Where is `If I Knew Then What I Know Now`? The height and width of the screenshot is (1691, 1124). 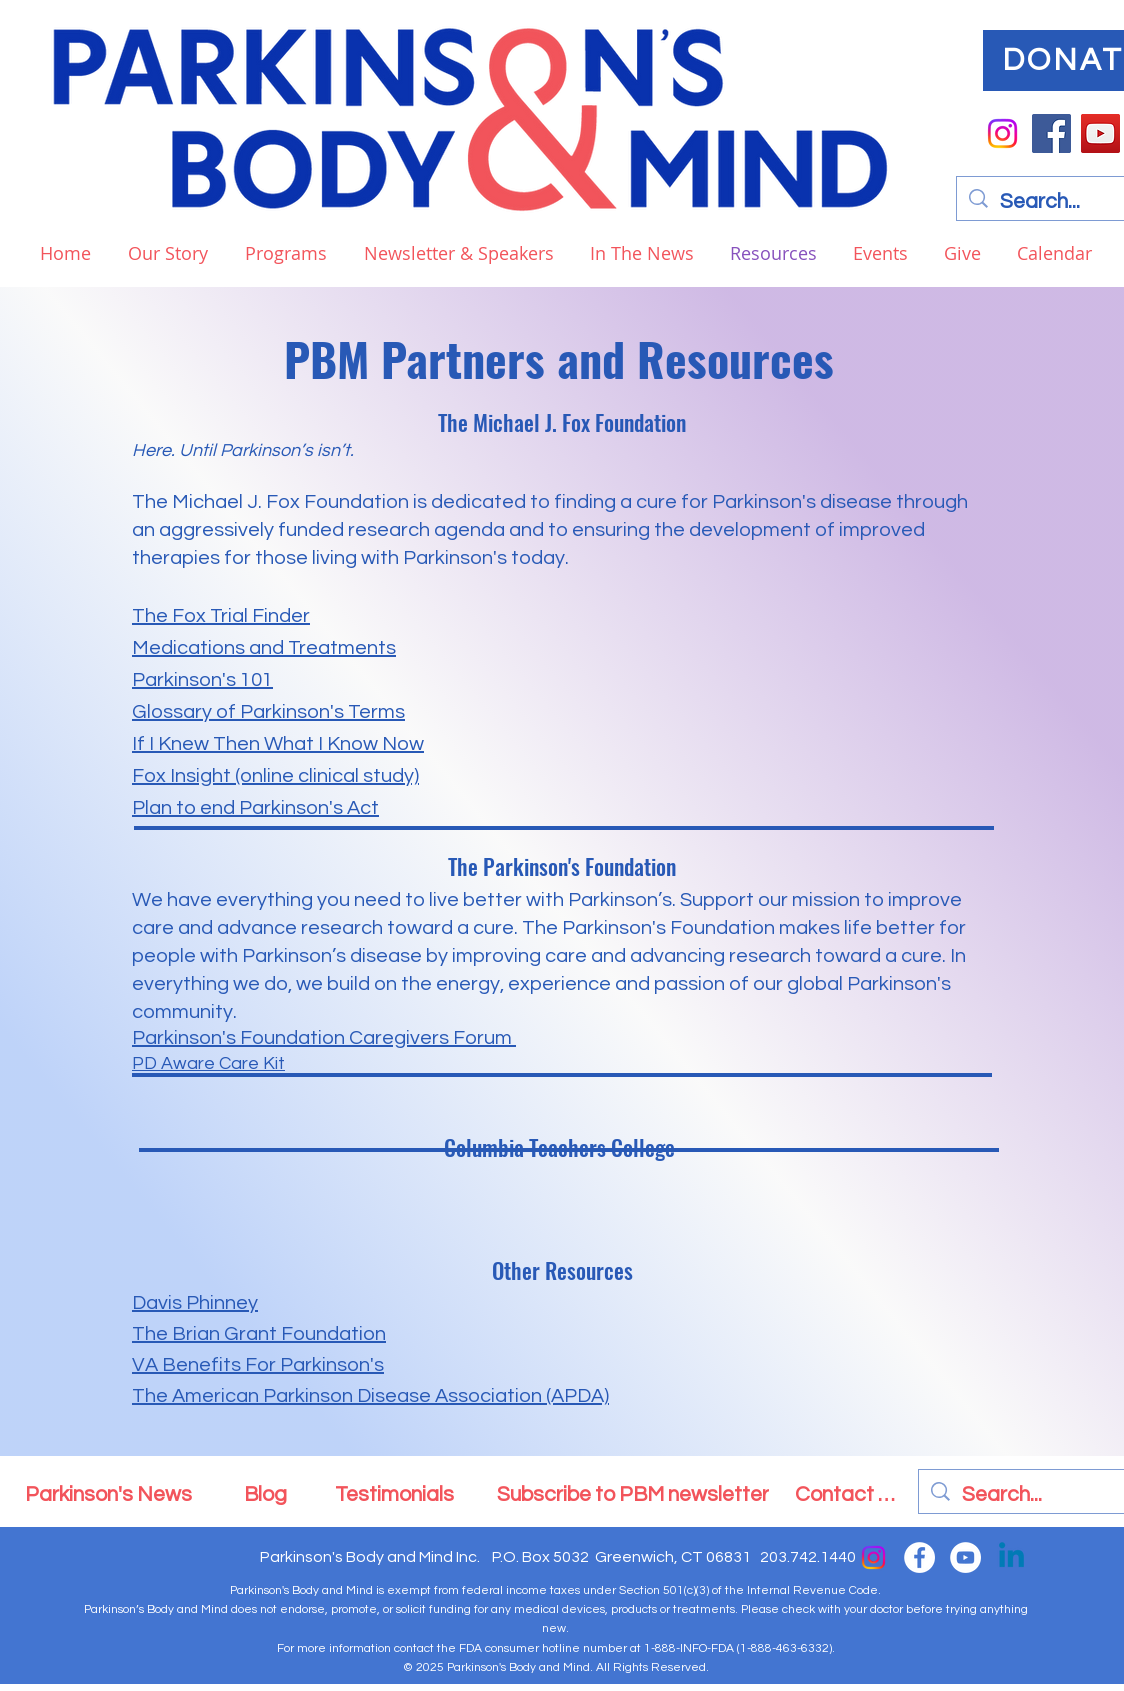 If I Knew Then What I Know Now is located at coordinates (278, 744).